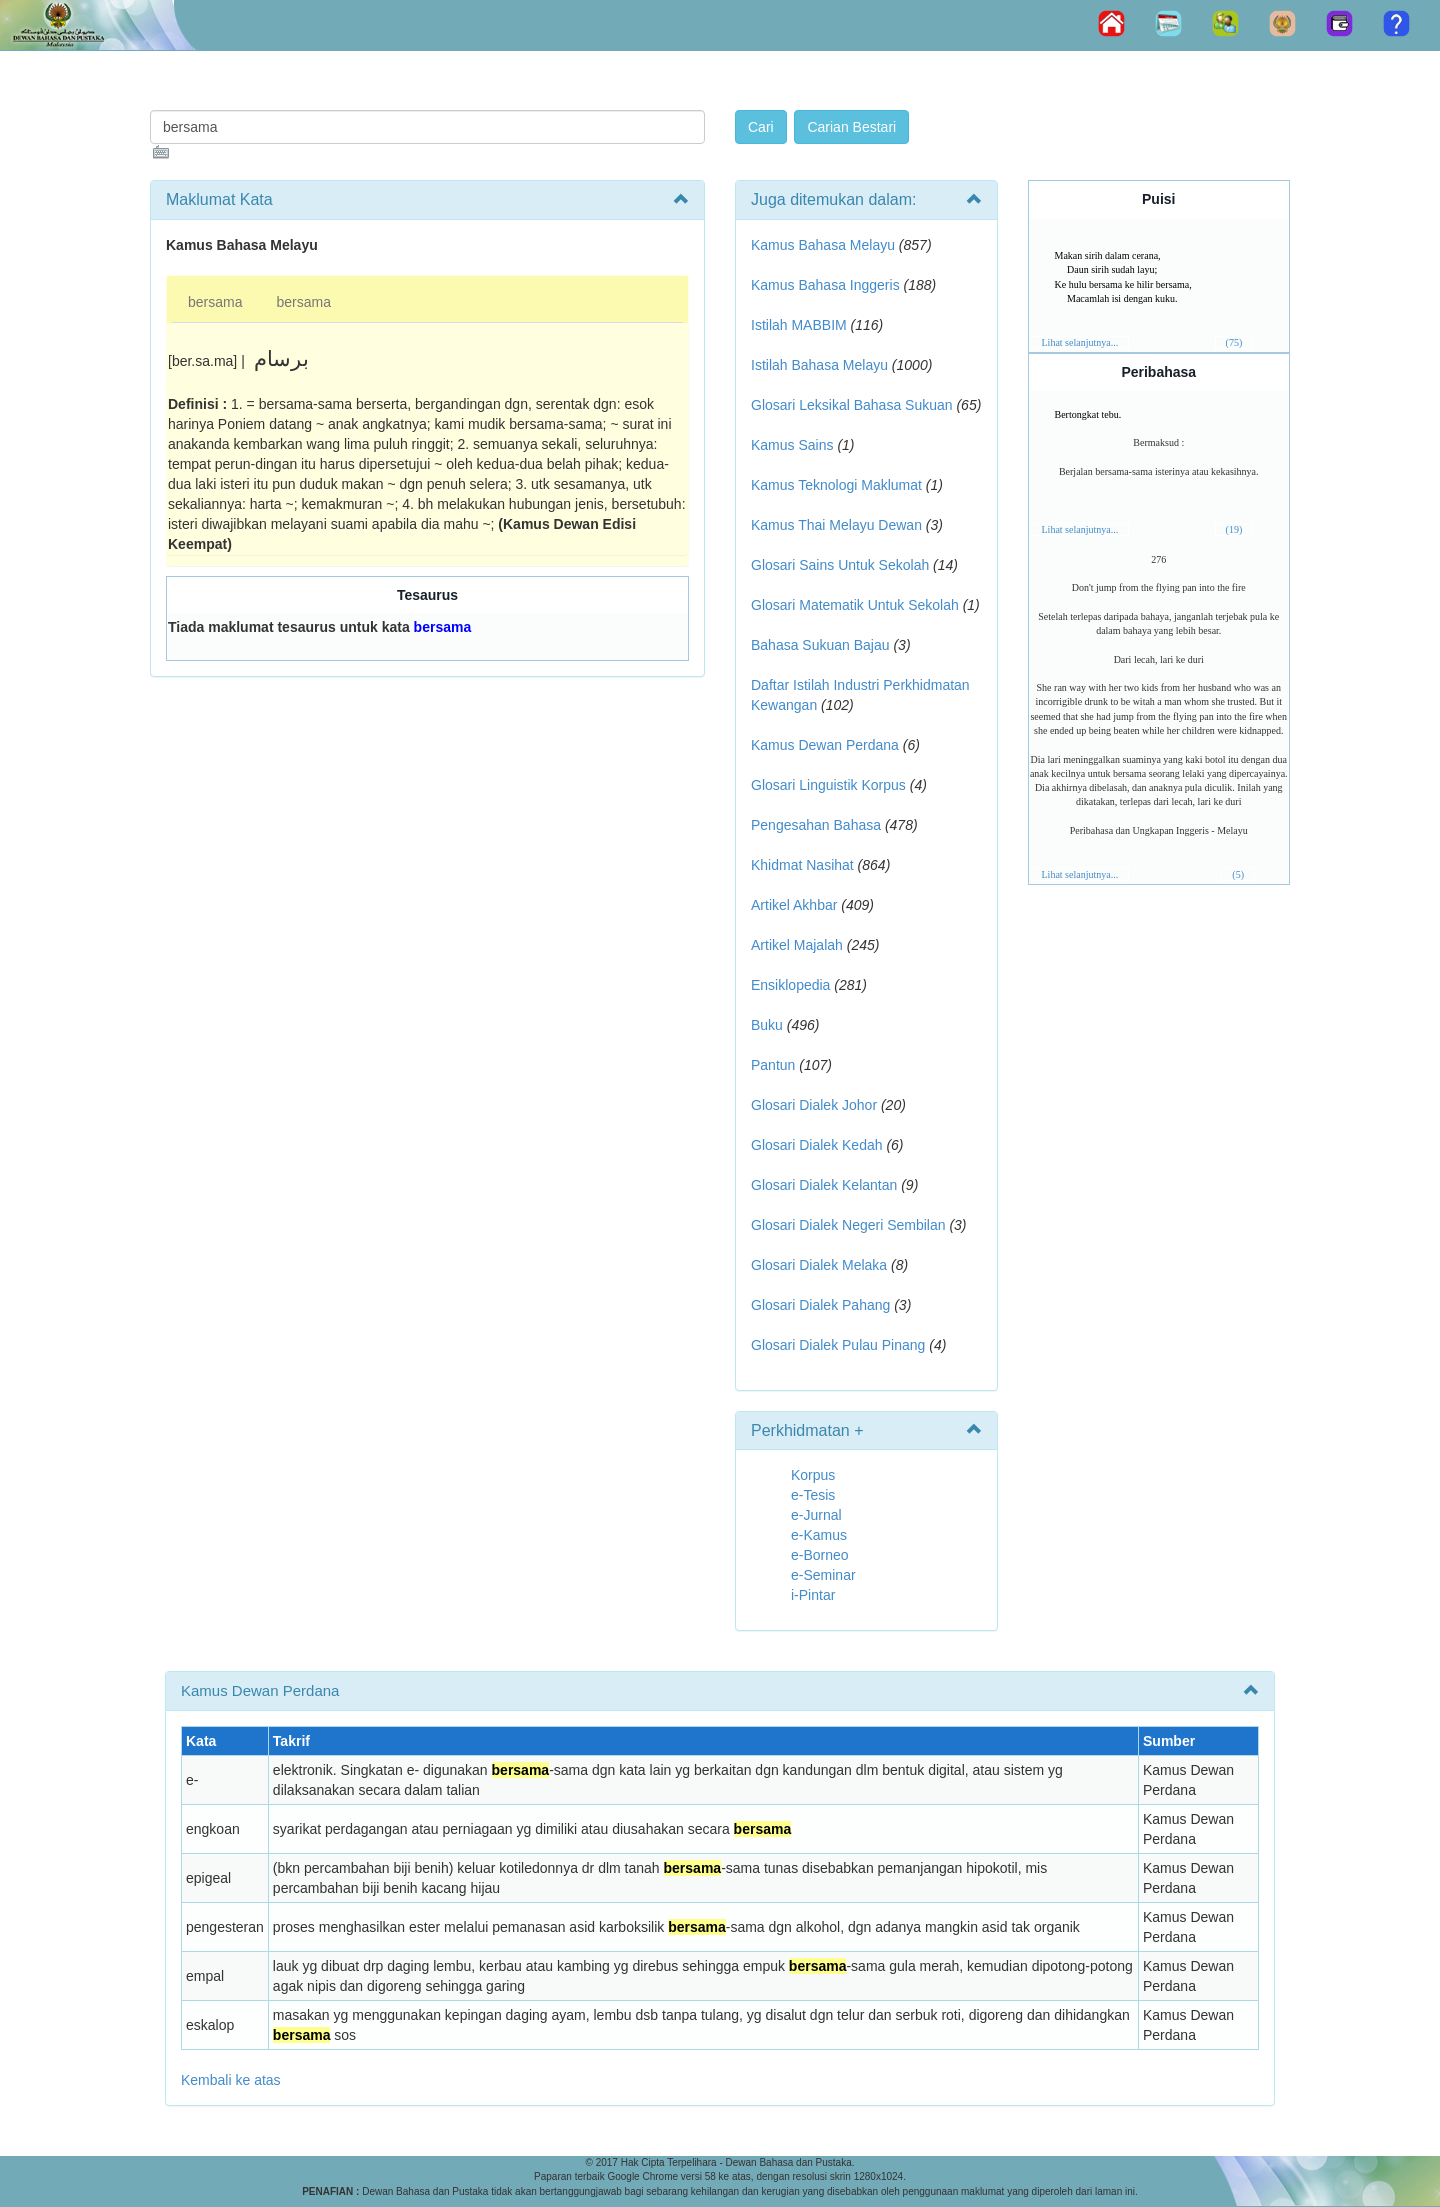 The width and height of the screenshot is (1440, 2207). What do you see at coordinates (215, 302) in the screenshot?
I see `bersama` at bounding box center [215, 302].